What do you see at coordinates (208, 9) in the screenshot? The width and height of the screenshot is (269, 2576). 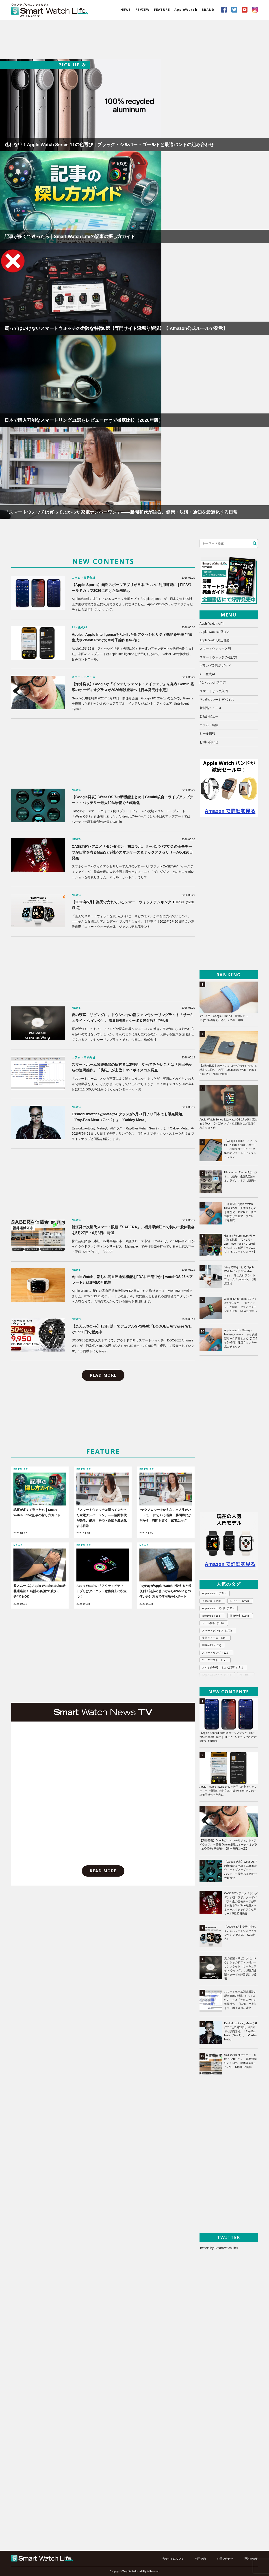 I see `BRAND` at bounding box center [208, 9].